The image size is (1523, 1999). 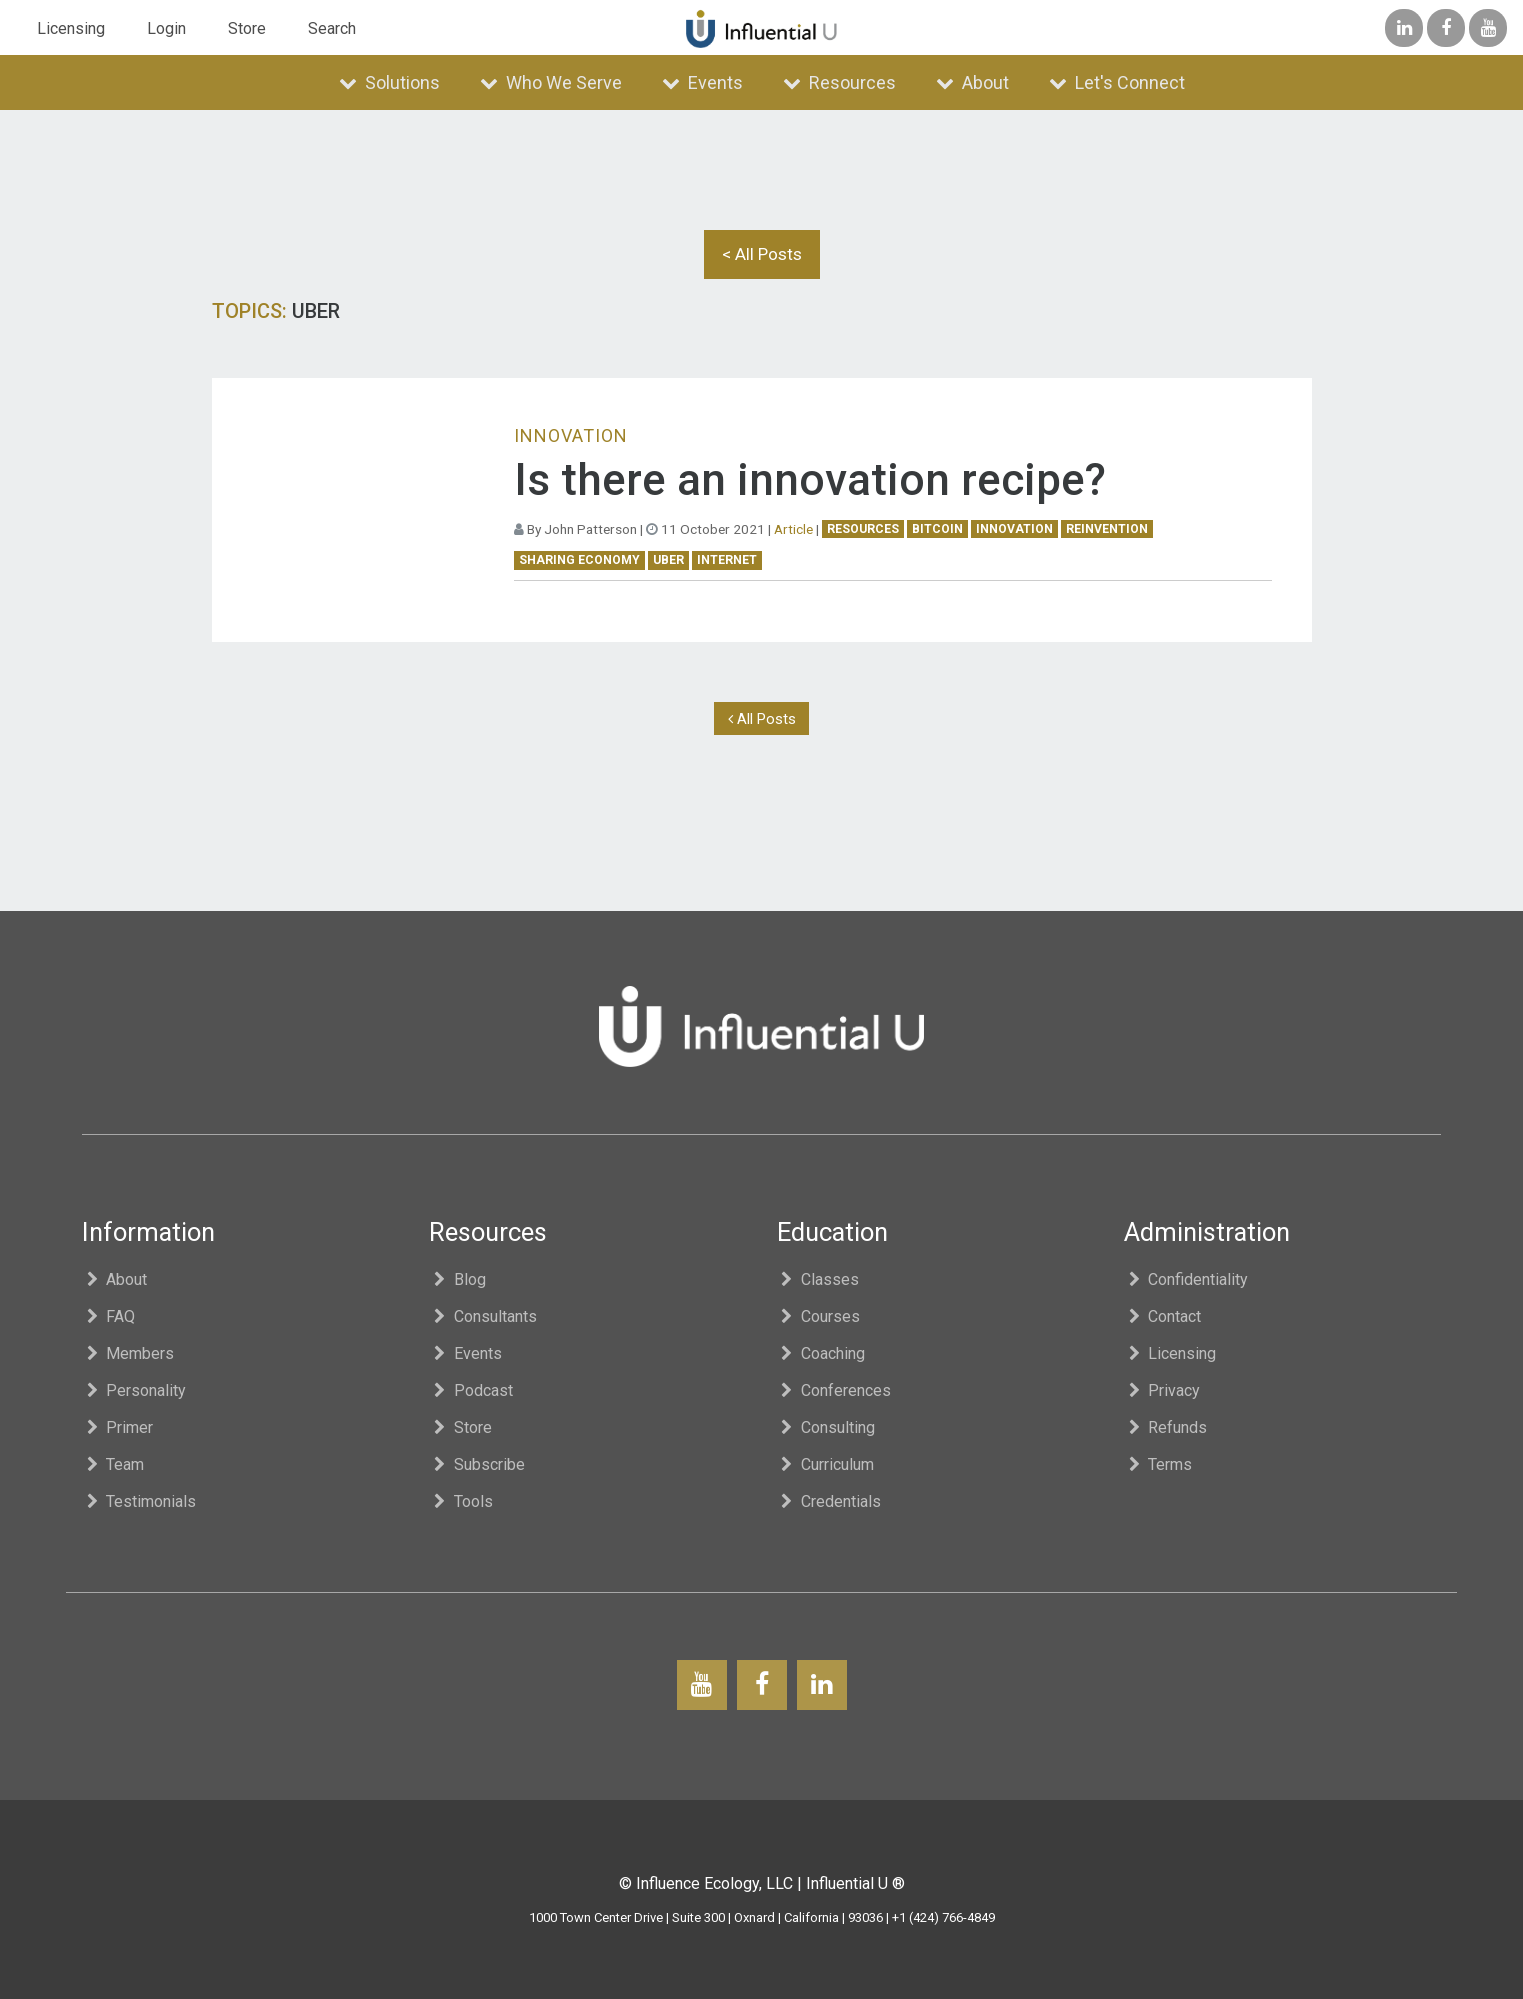 I want to click on Blog, so click(x=457, y=1279).